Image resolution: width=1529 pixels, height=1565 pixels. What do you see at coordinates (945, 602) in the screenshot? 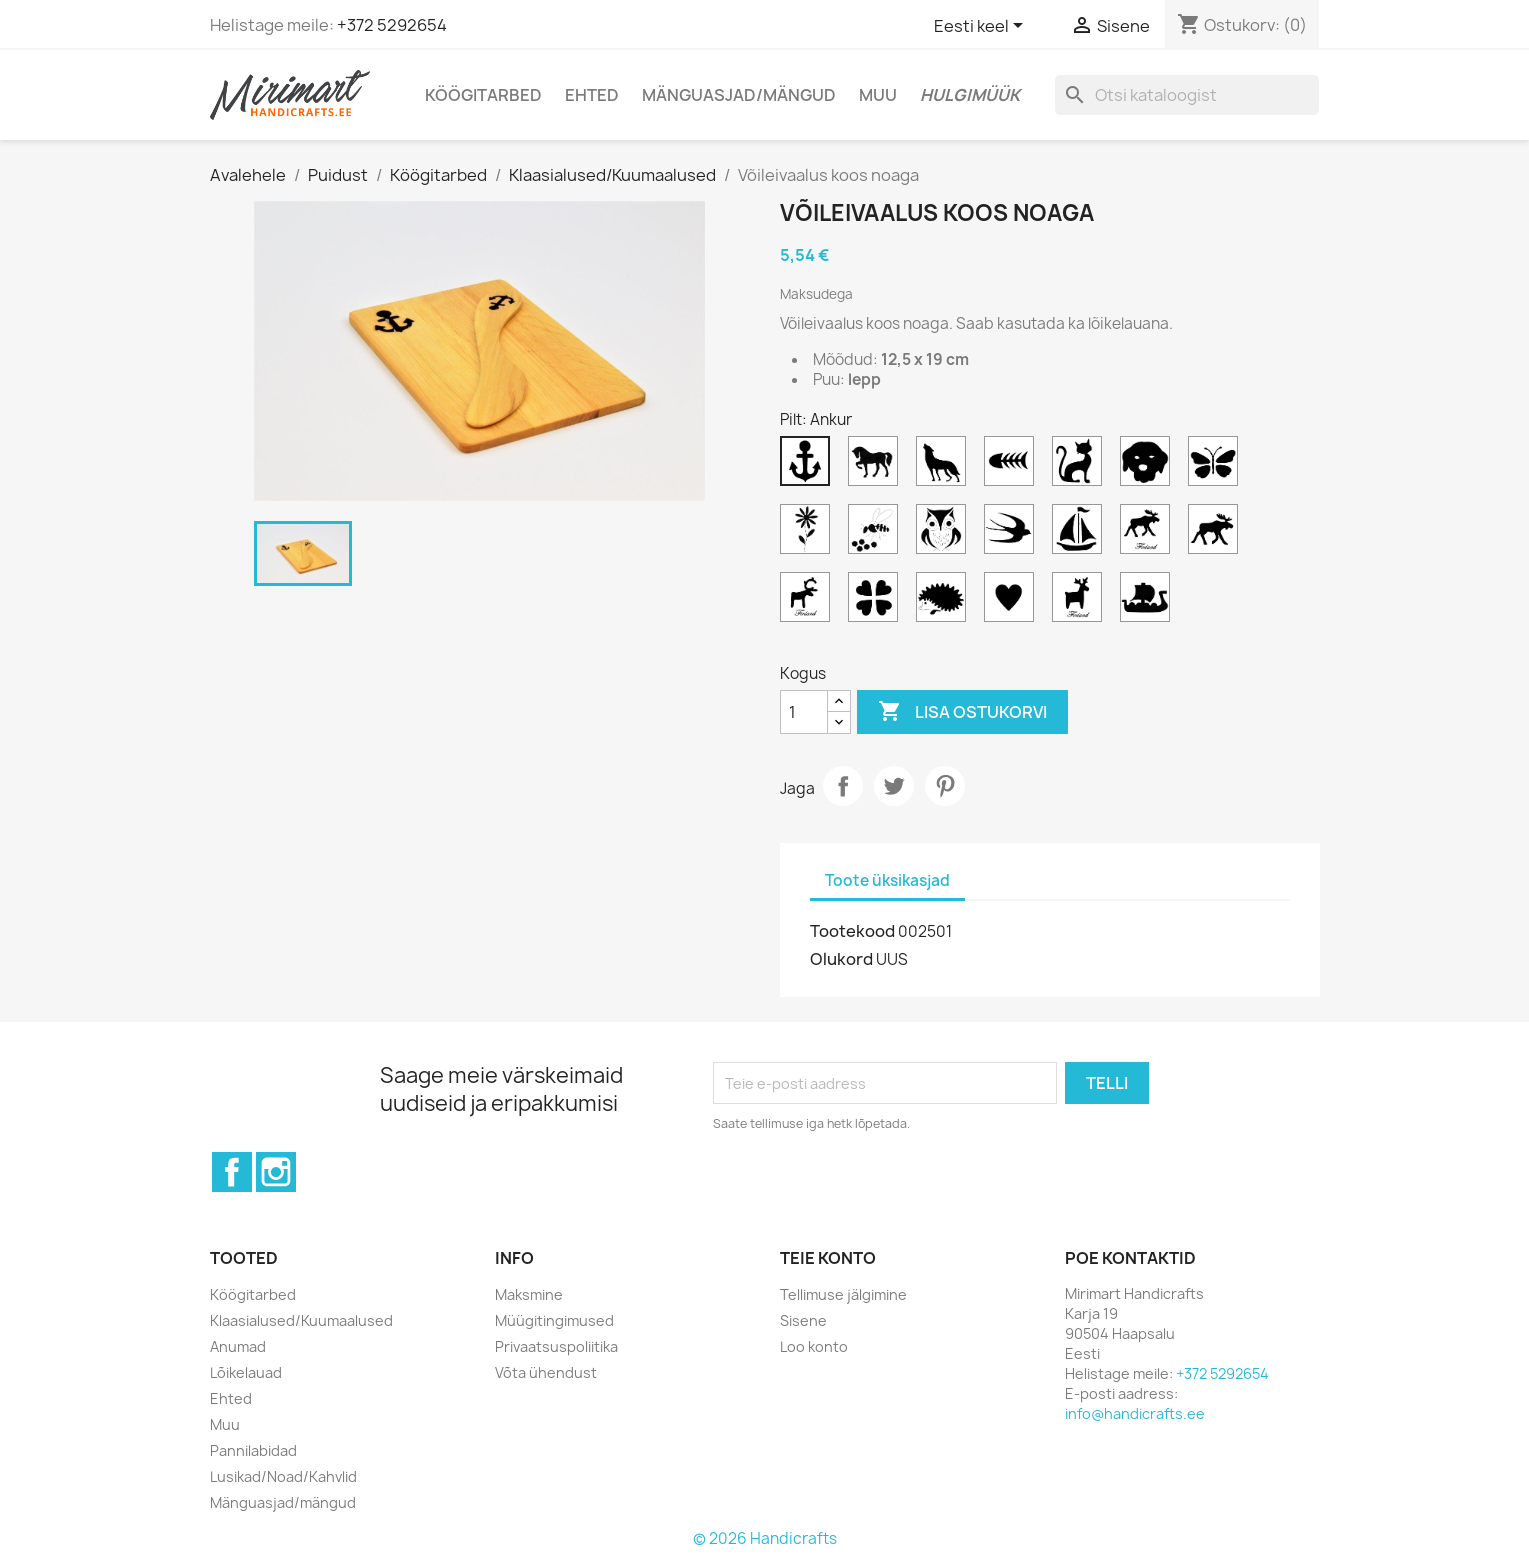
I see `[Siil]` at bounding box center [945, 602].